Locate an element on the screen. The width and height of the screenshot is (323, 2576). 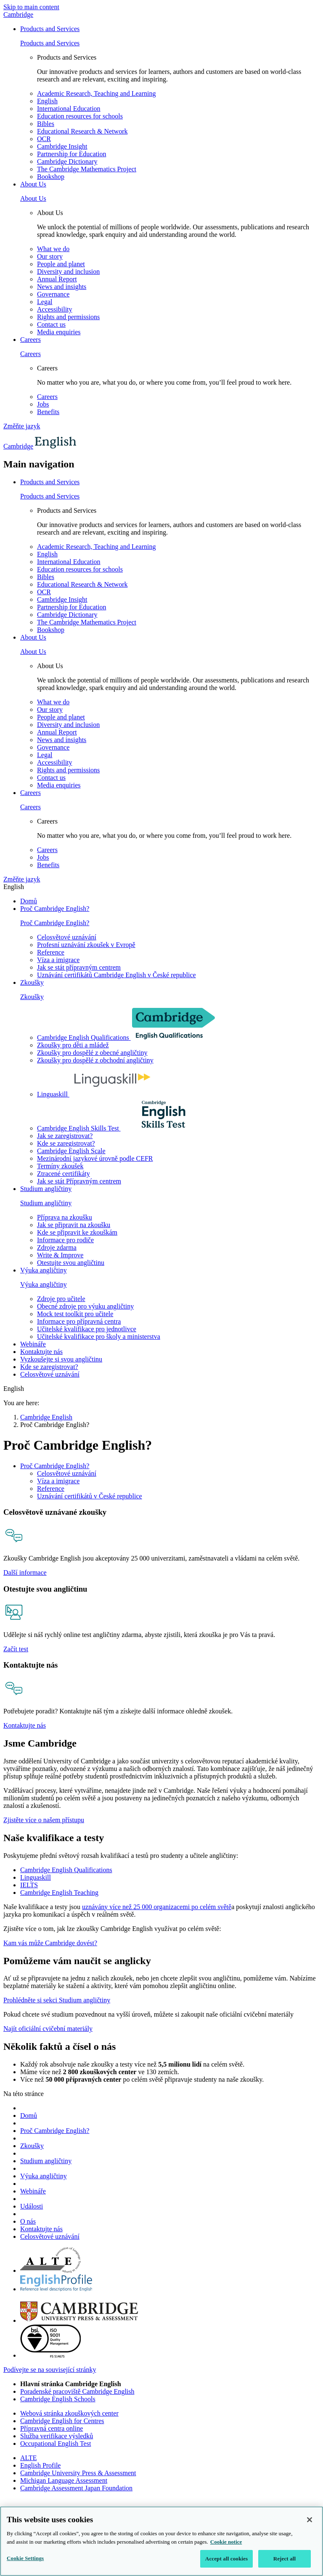
Kontaktujte nás is located at coordinates (41, 1351).